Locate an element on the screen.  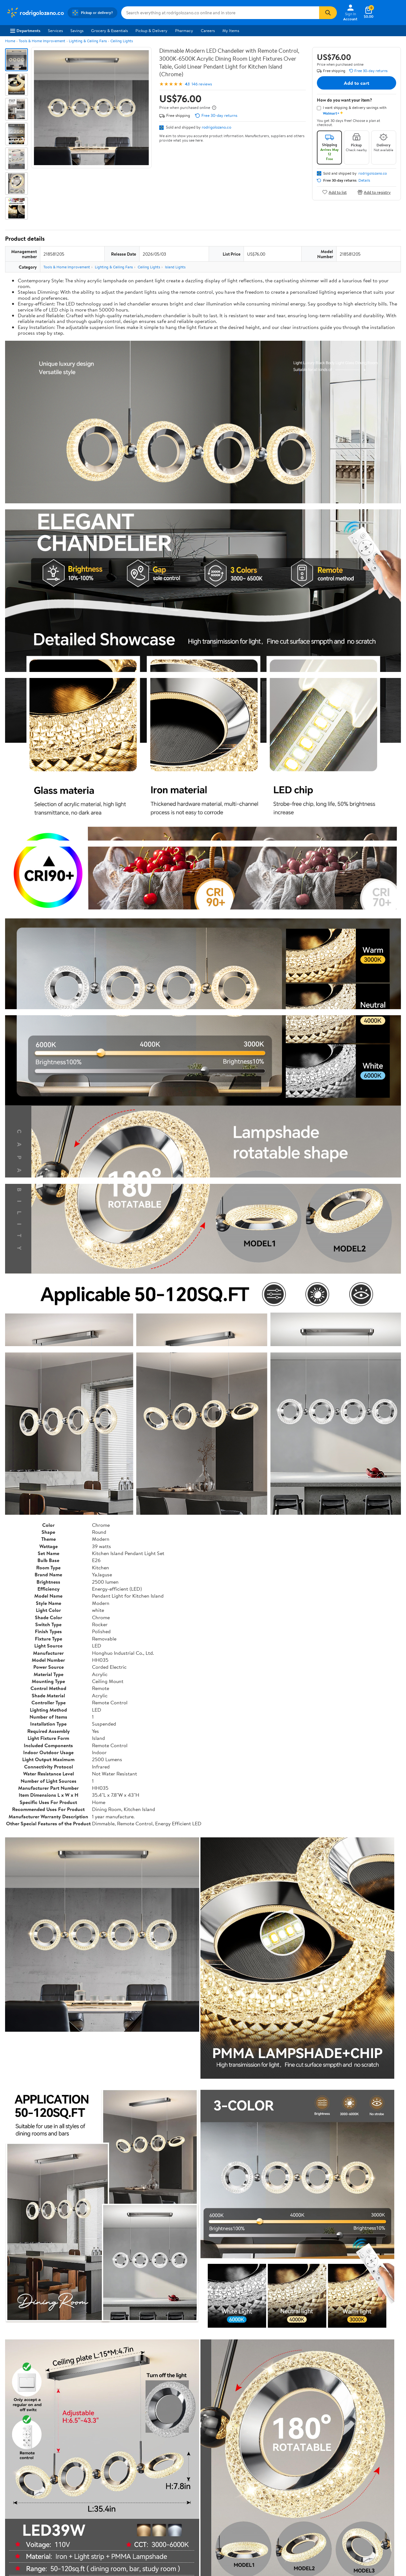
Services is located at coordinates (55, 30).